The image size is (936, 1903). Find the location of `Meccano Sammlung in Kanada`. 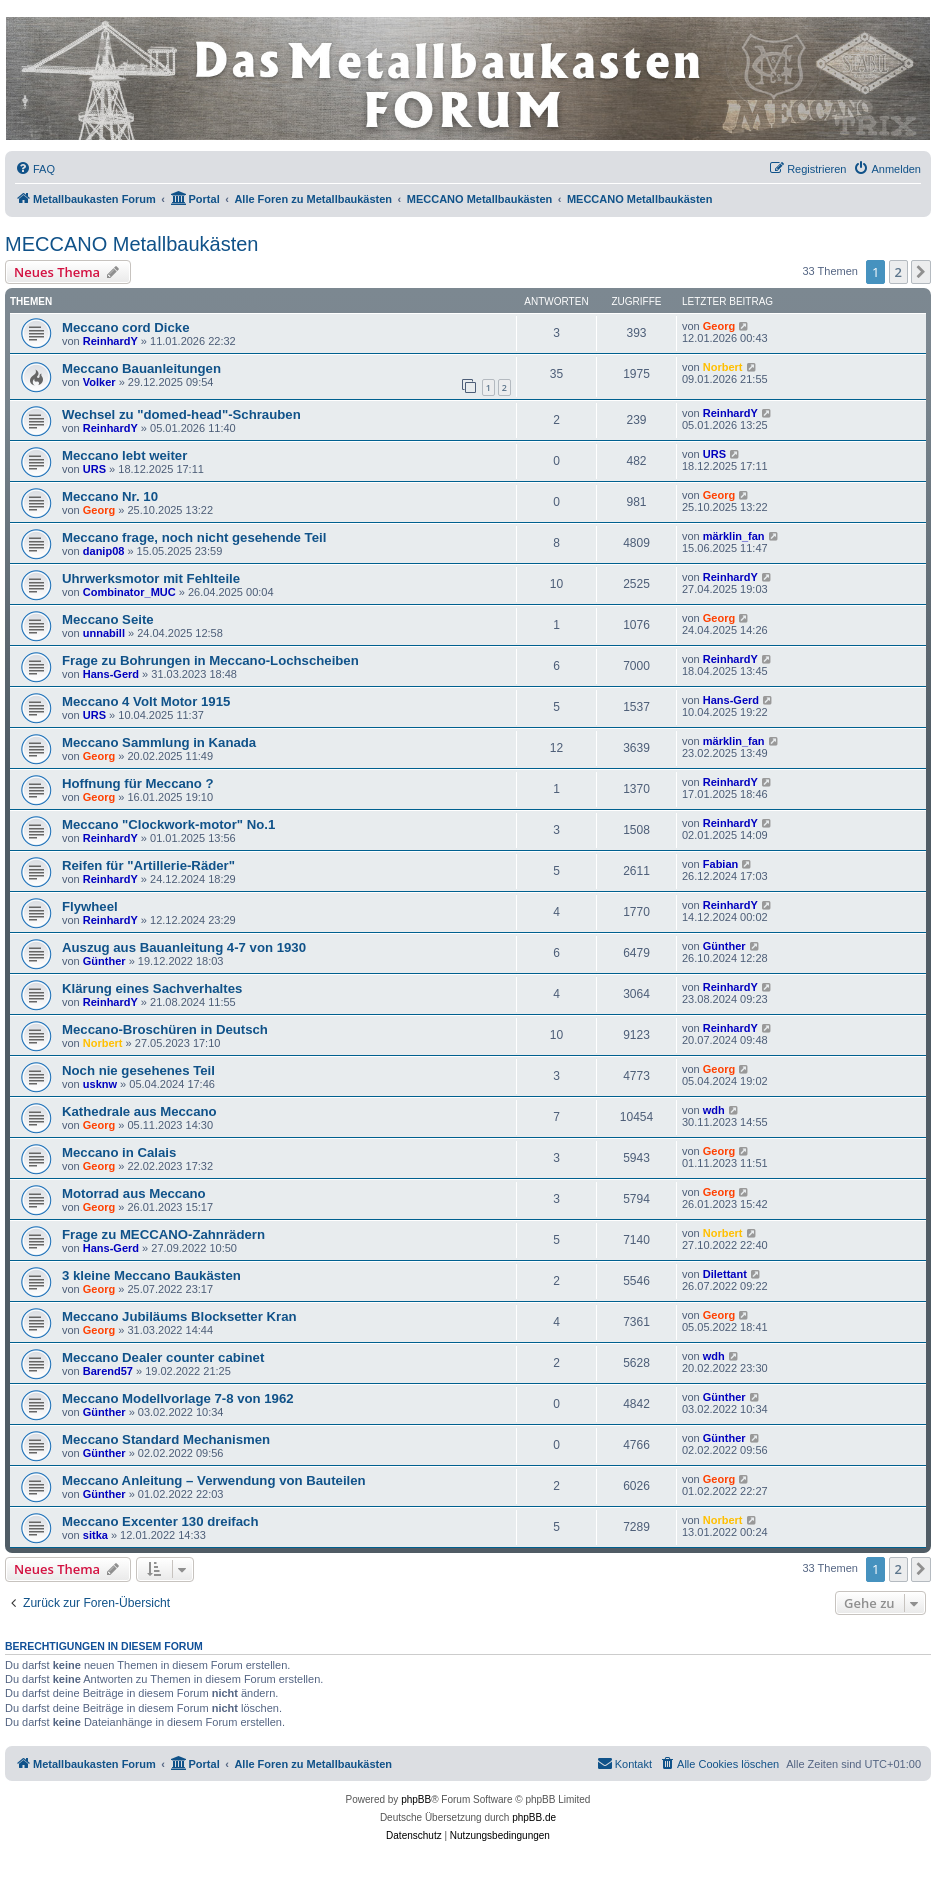

Meccano Sammlung in Kanada is located at coordinates (159, 742).